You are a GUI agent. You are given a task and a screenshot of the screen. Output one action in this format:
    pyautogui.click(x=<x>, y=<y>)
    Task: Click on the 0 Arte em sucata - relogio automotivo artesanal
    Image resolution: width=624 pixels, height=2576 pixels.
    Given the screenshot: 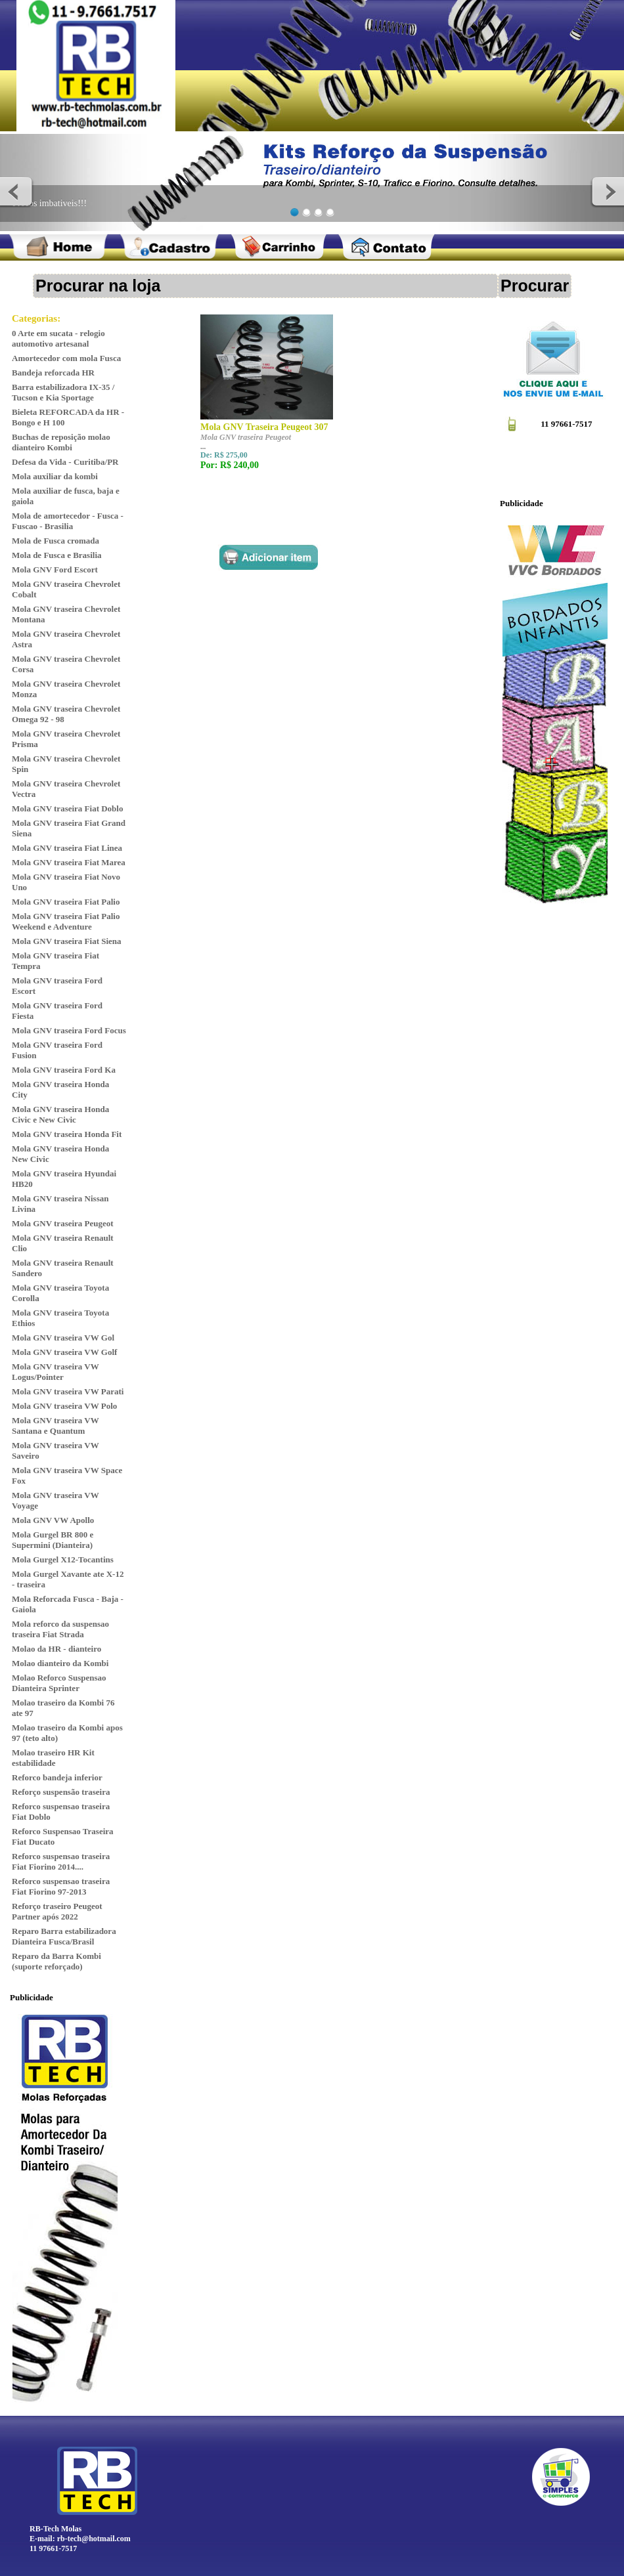 What is the action you would take?
    pyautogui.click(x=58, y=338)
    